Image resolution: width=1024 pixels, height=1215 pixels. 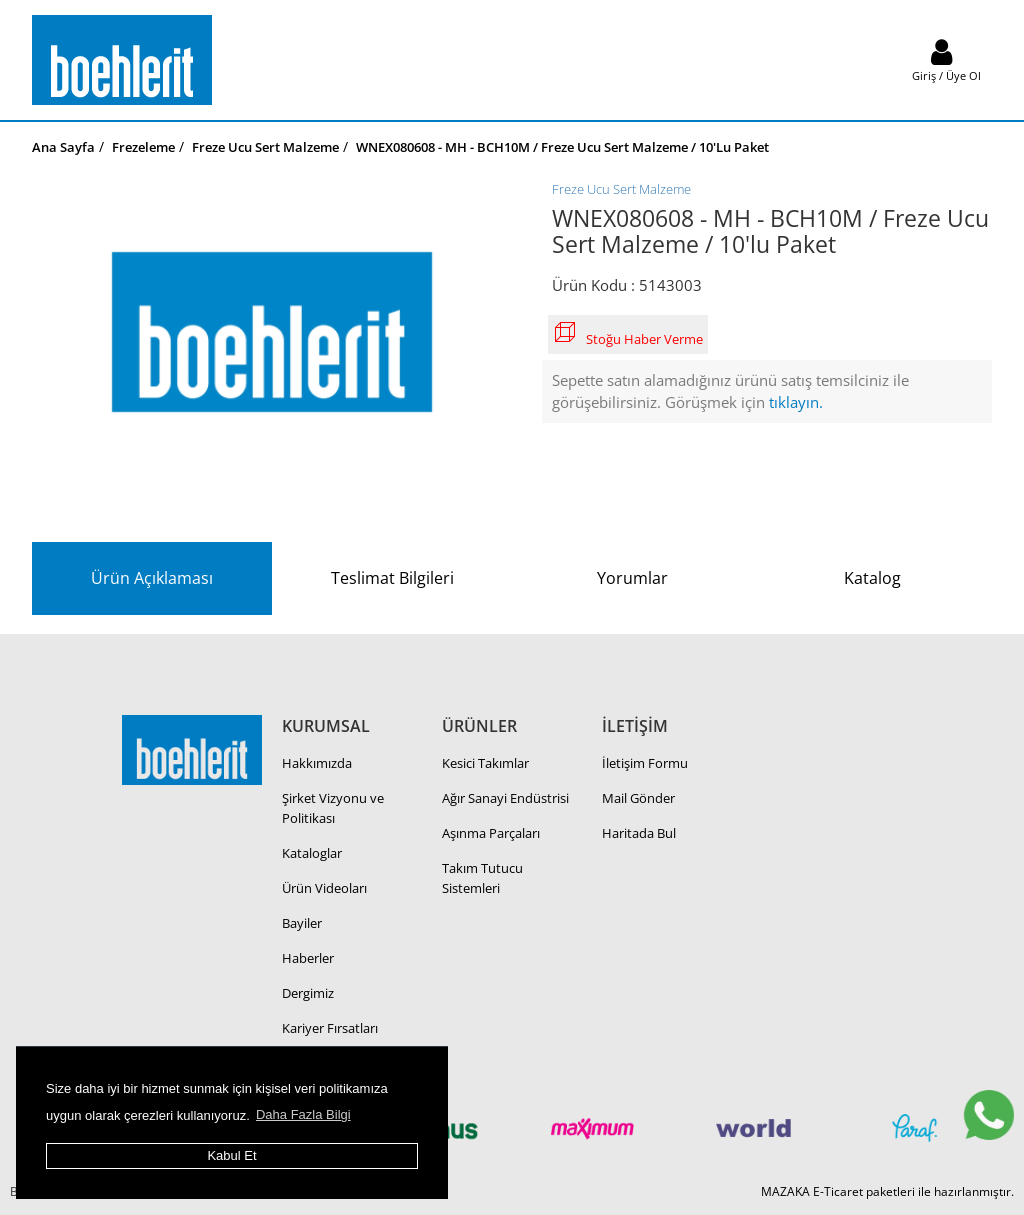 What do you see at coordinates (317, 763) in the screenshot?
I see `Hakkımızda` at bounding box center [317, 763].